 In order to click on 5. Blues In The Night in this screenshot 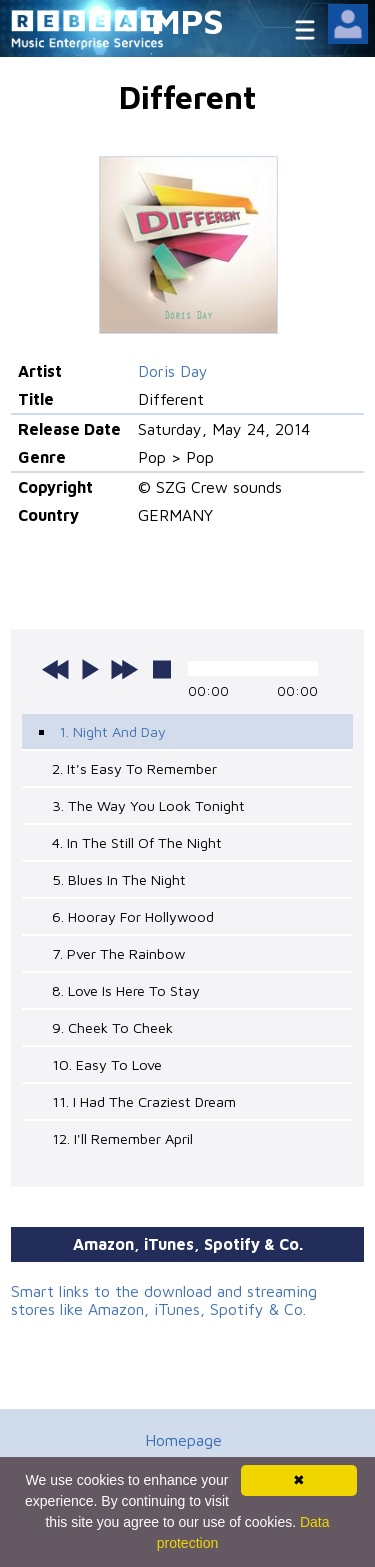, I will do `click(119, 879)`.